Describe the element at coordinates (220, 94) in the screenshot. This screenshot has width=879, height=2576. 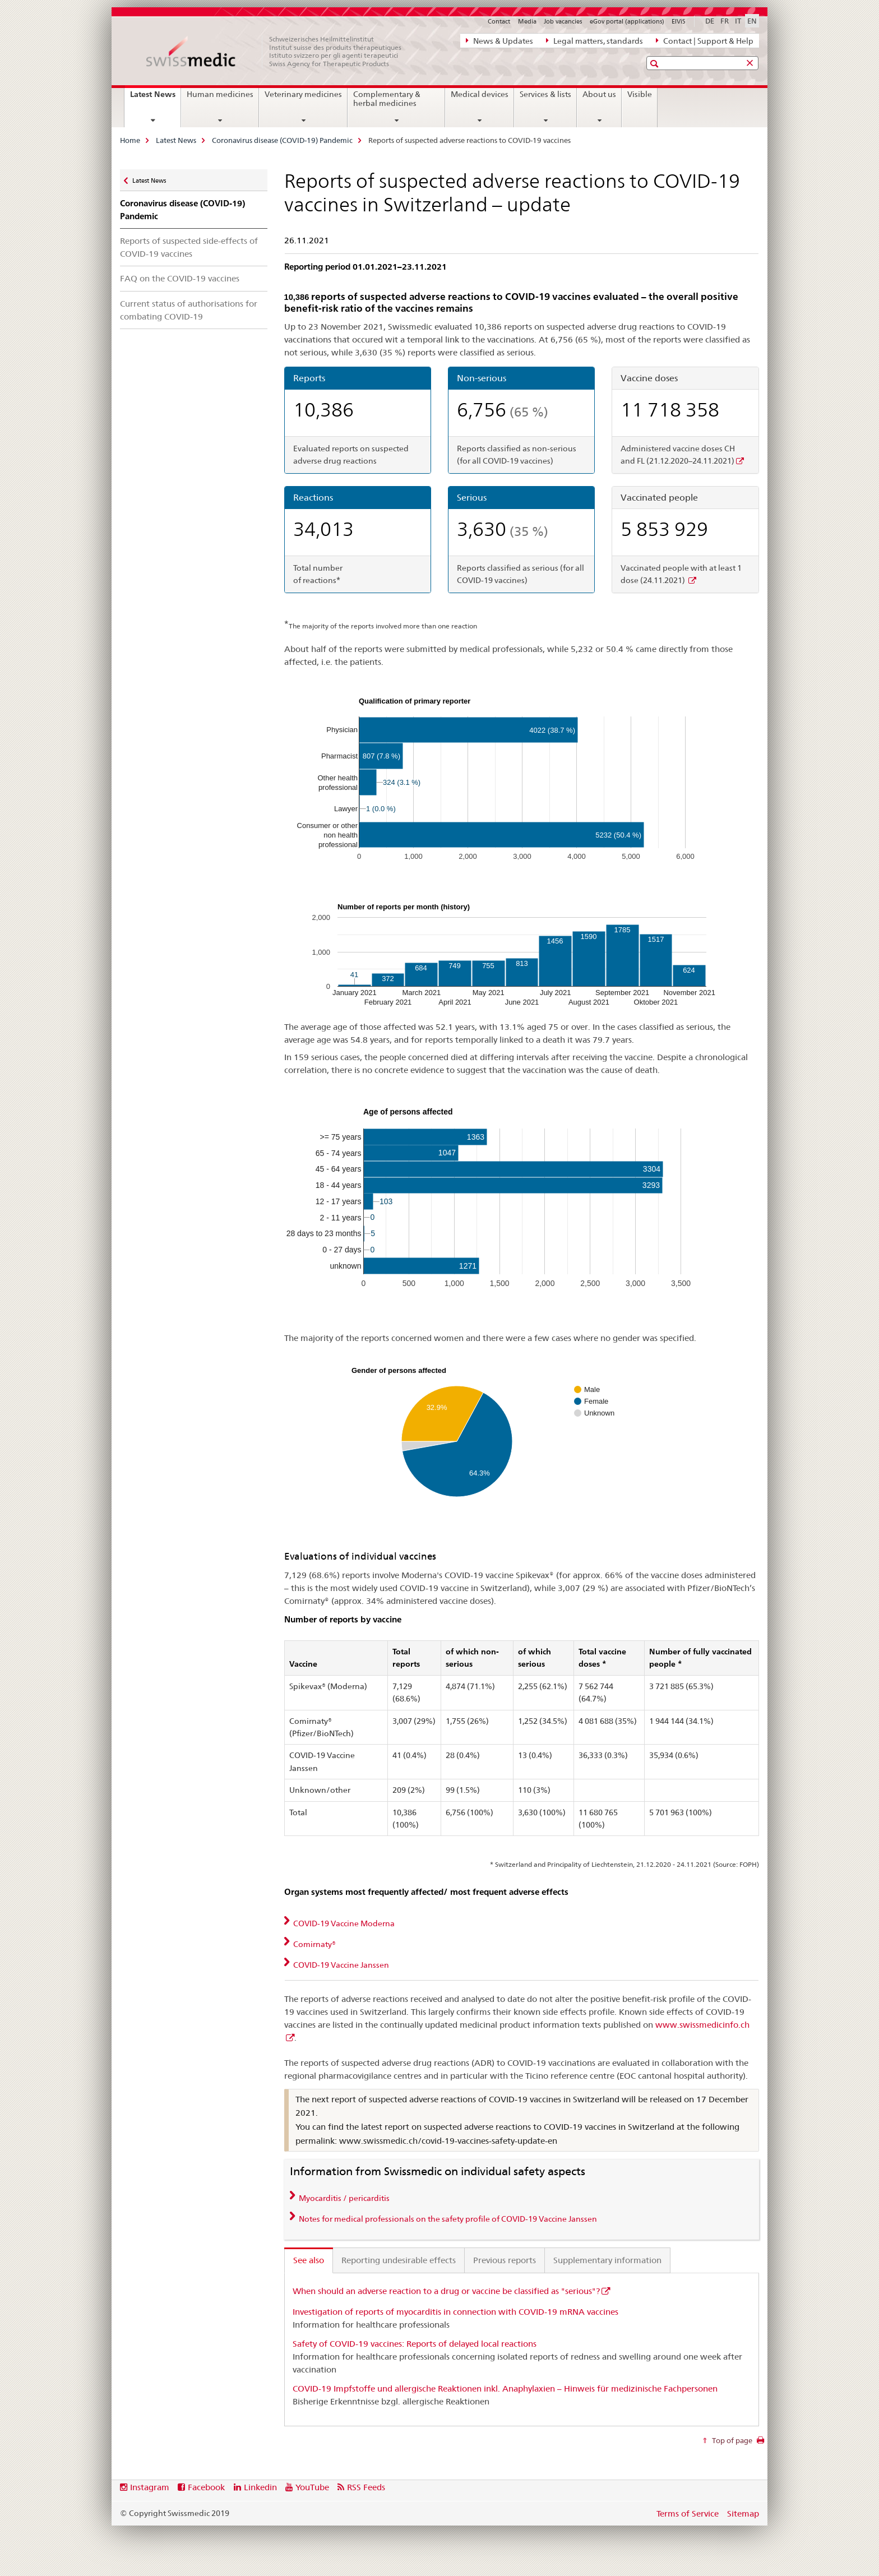
I see `Human medicines` at that location.